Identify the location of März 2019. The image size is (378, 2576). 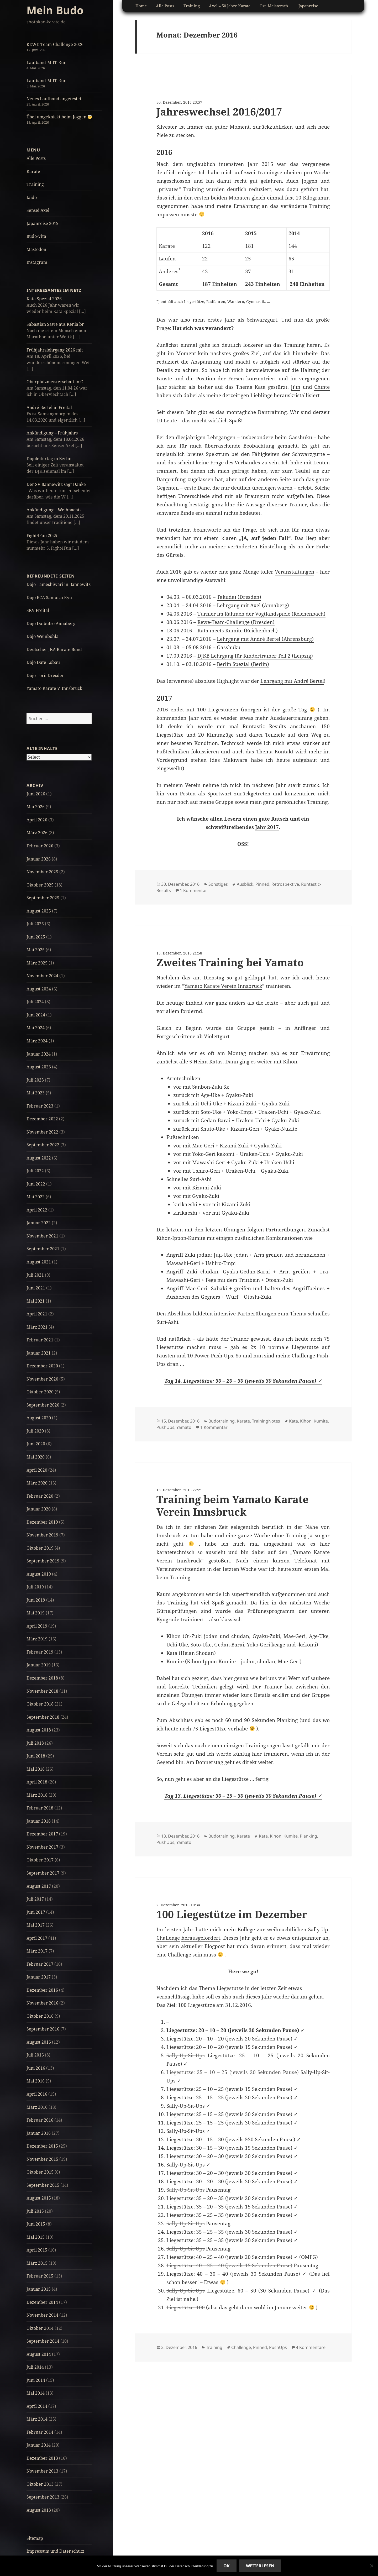
(37, 1639).